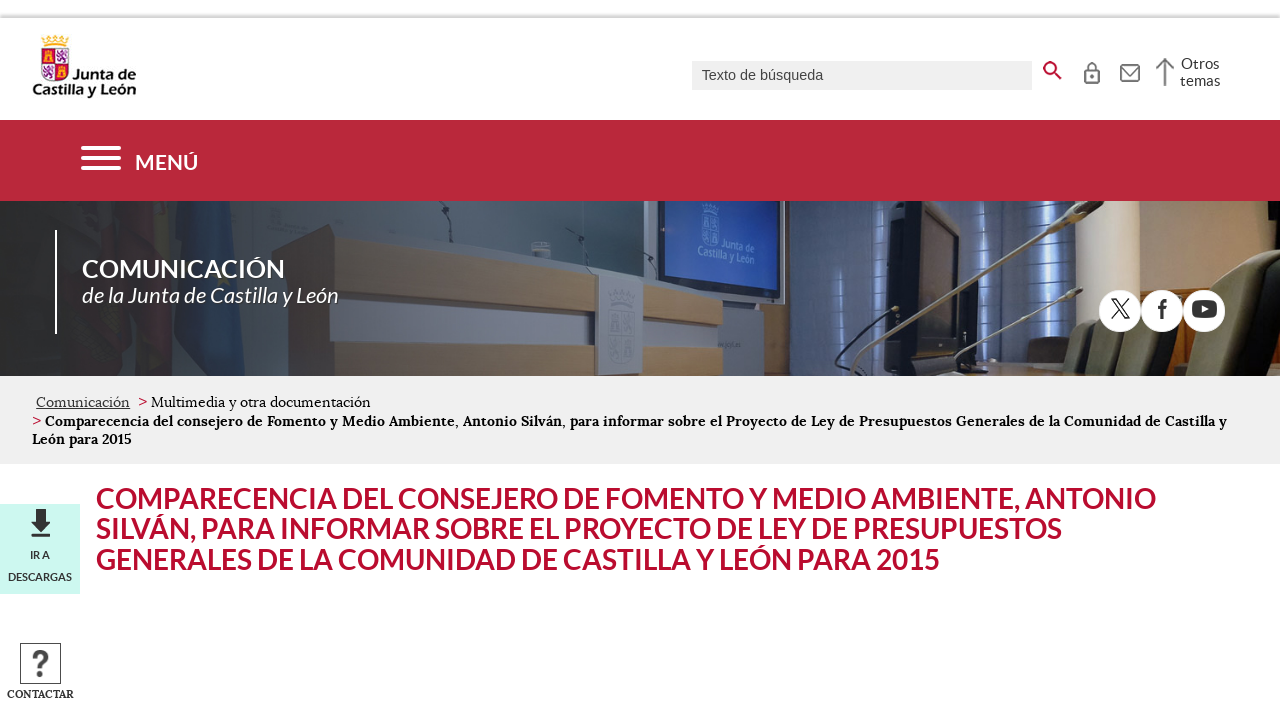 The width and height of the screenshot is (1280, 720). I want to click on Ir a descargas, so click(40, 566).